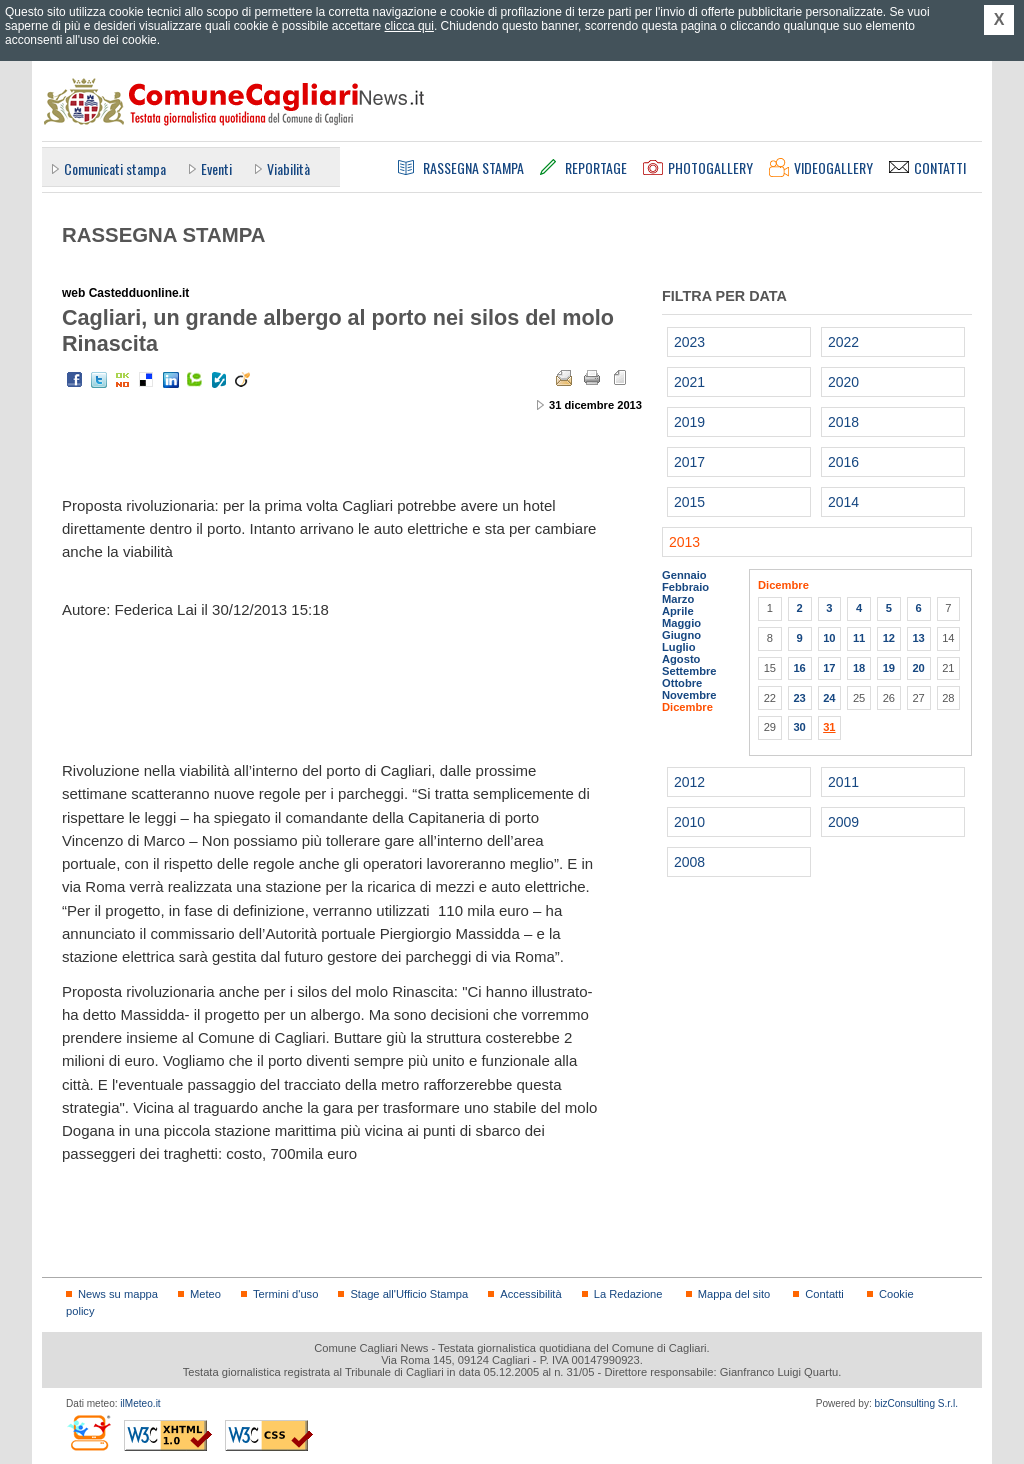 The image size is (1024, 1464). Describe the element at coordinates (140, 1403) in the screenshot. I see `ilMeteo.it` at that location.